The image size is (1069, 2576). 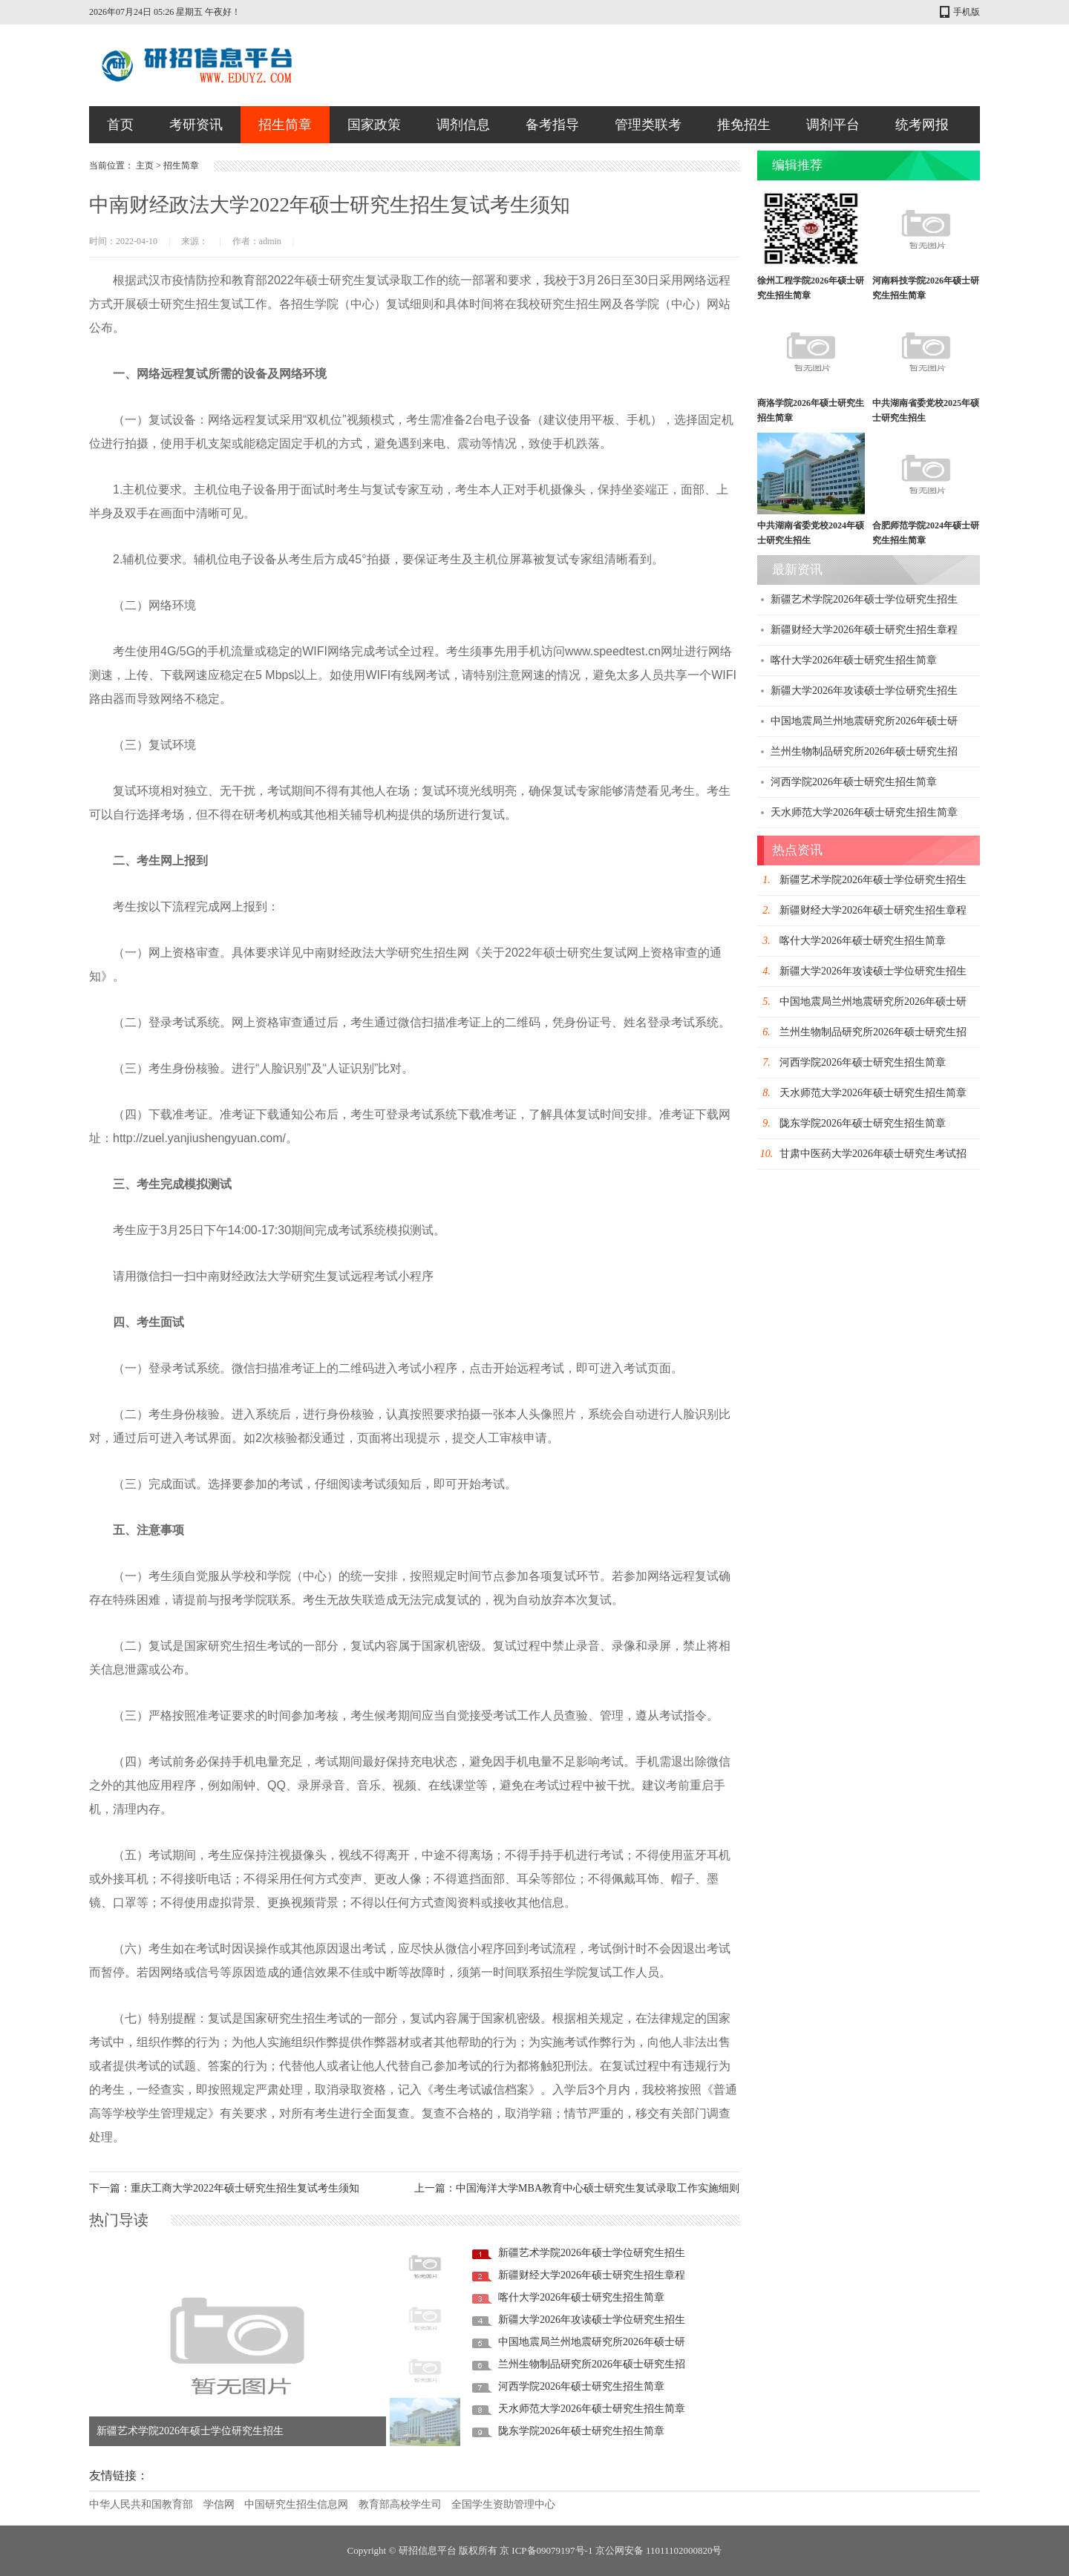 What do you see at coordinates (546, 2550) in the screenshot?
I see `京 ICP备09079197号-1` at bounding box center [546, 2550].